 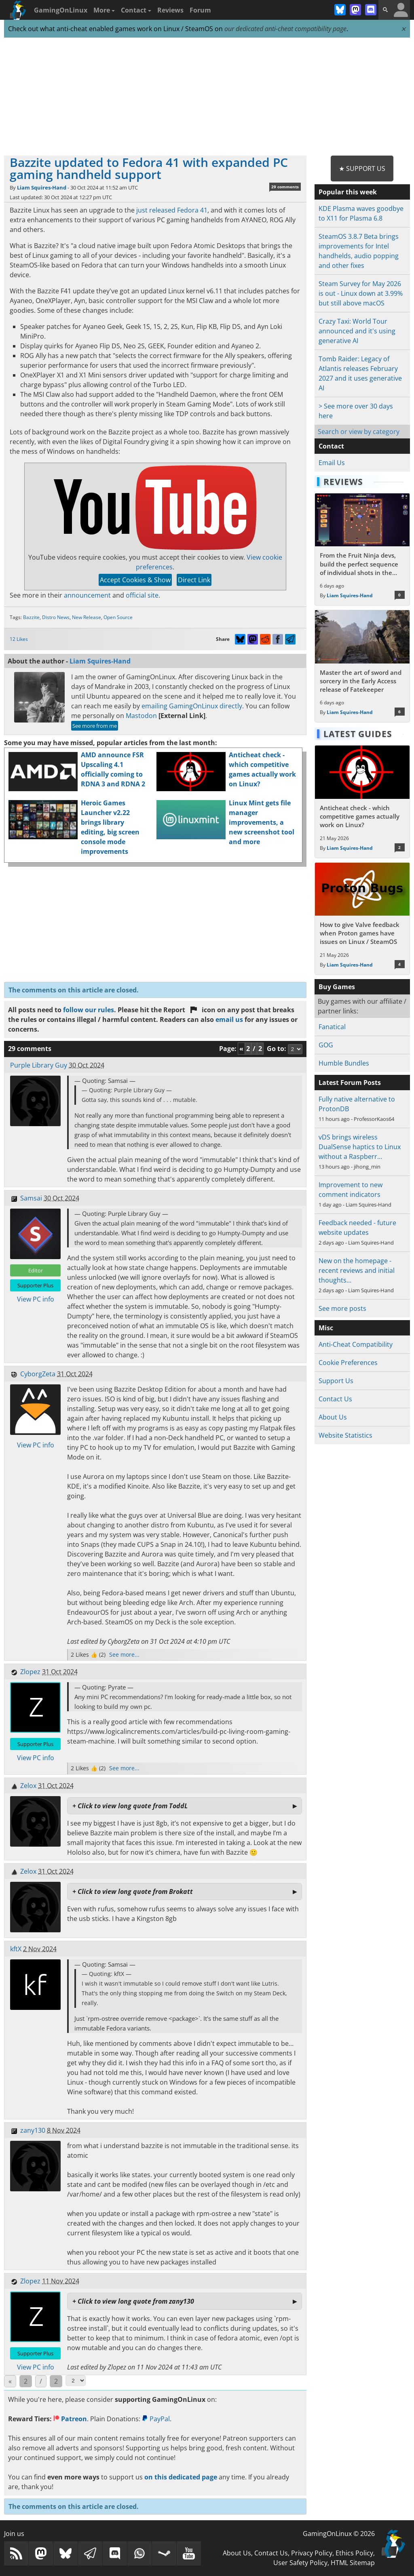 I want to click on Bazzite, so click(x=31, y=617).